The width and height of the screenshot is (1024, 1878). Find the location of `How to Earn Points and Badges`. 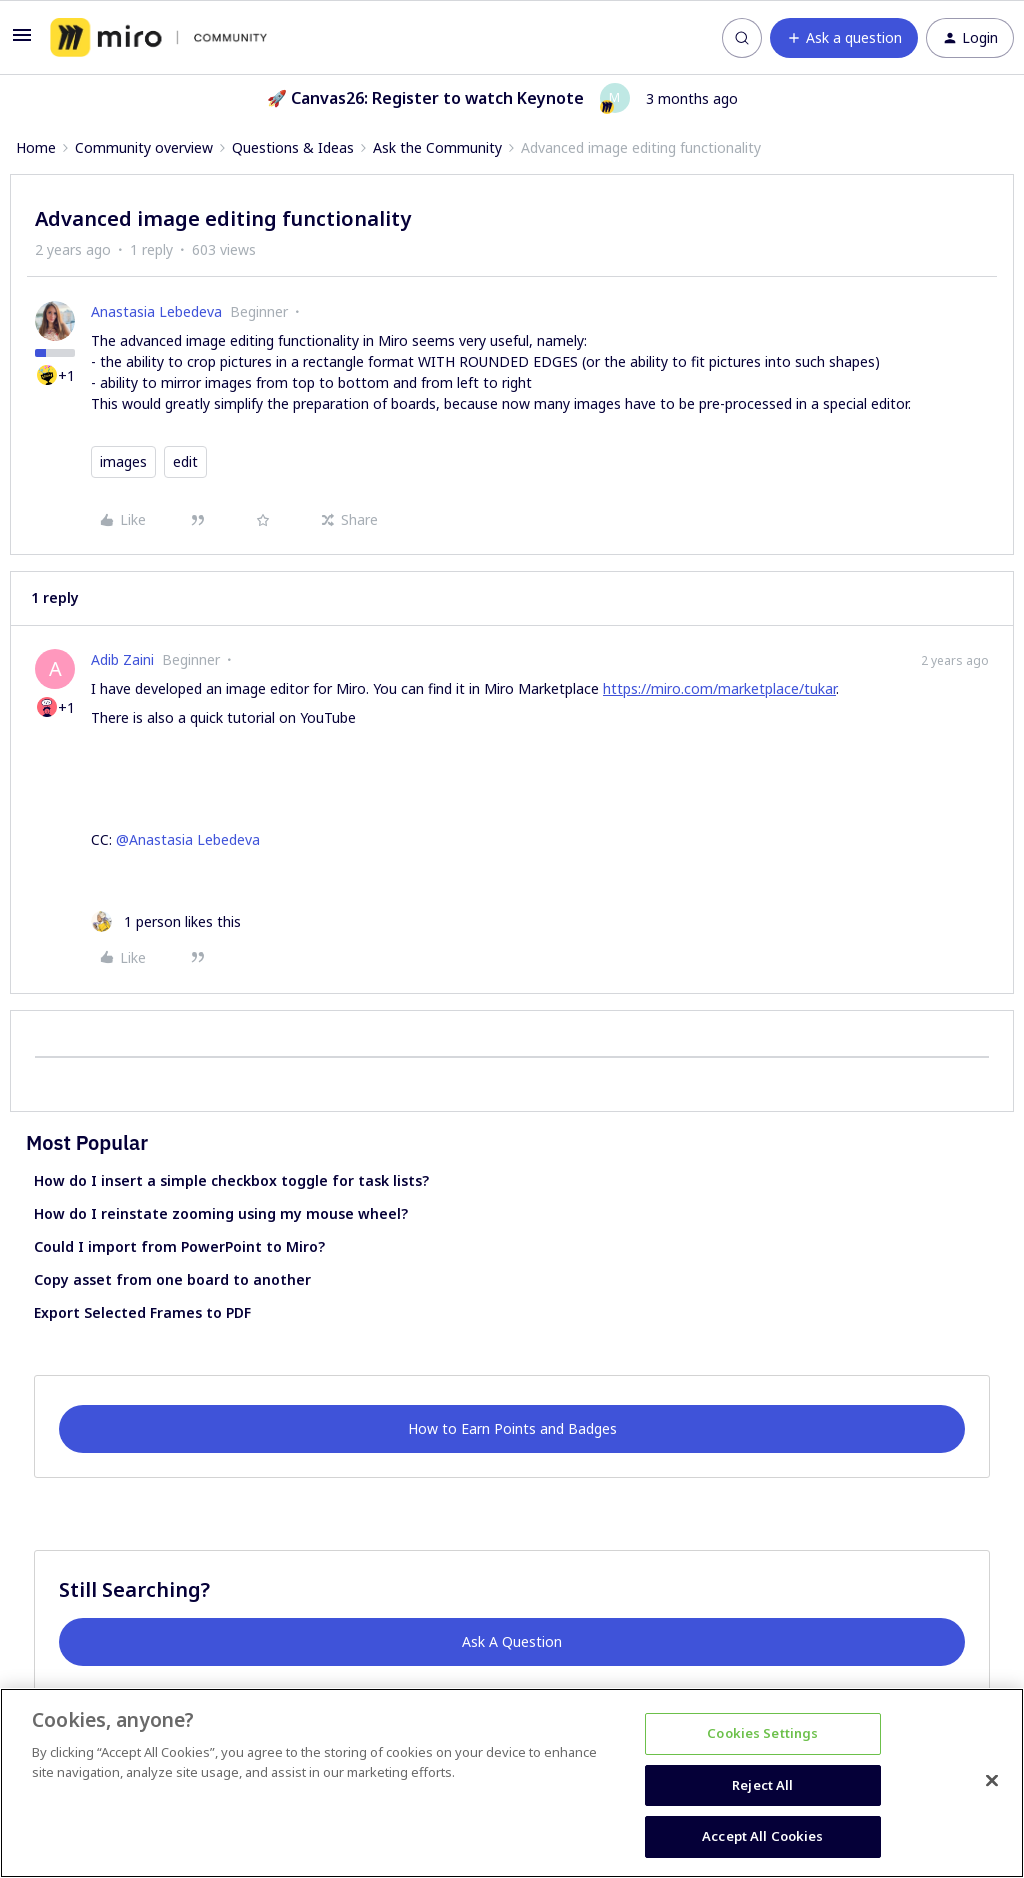

How to Earn Points and Badges is located at coordinates (512, 1428).